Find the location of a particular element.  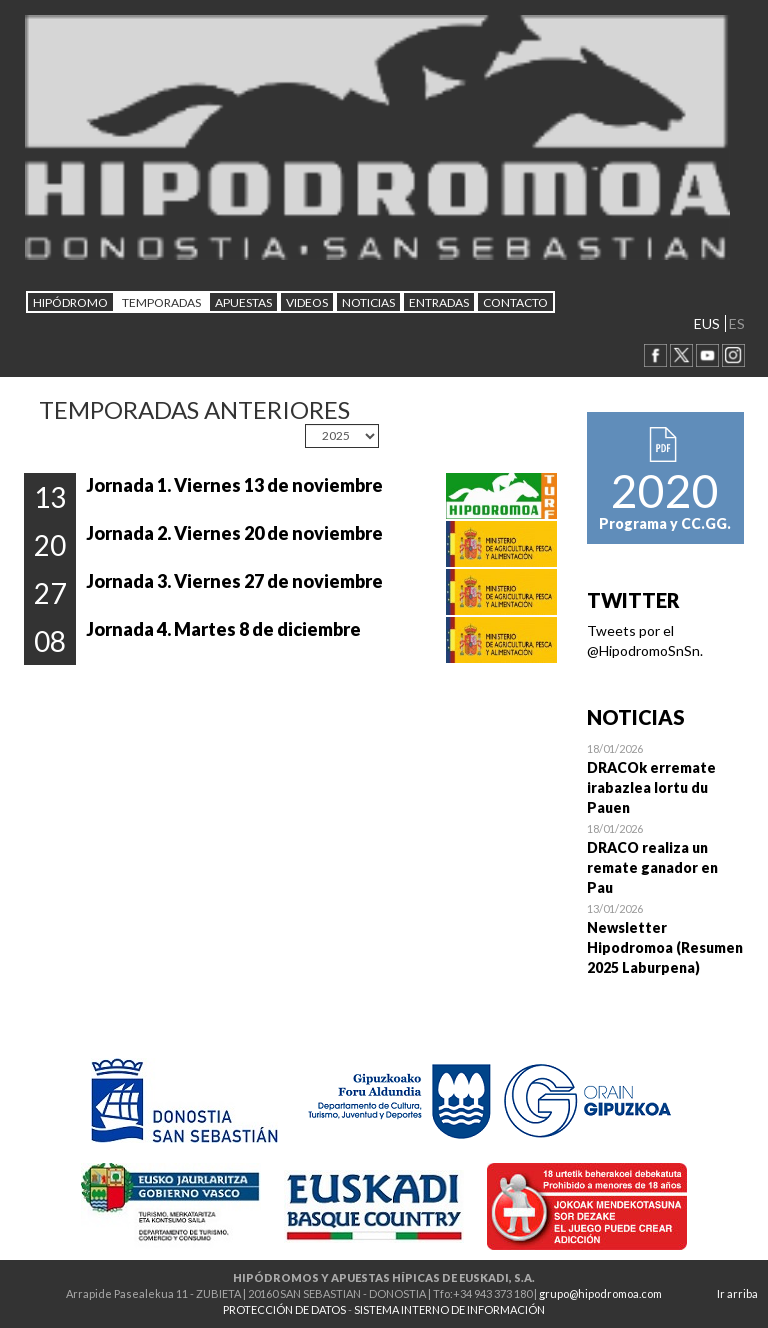

APUESTAS is located at coordinates (243, 302).